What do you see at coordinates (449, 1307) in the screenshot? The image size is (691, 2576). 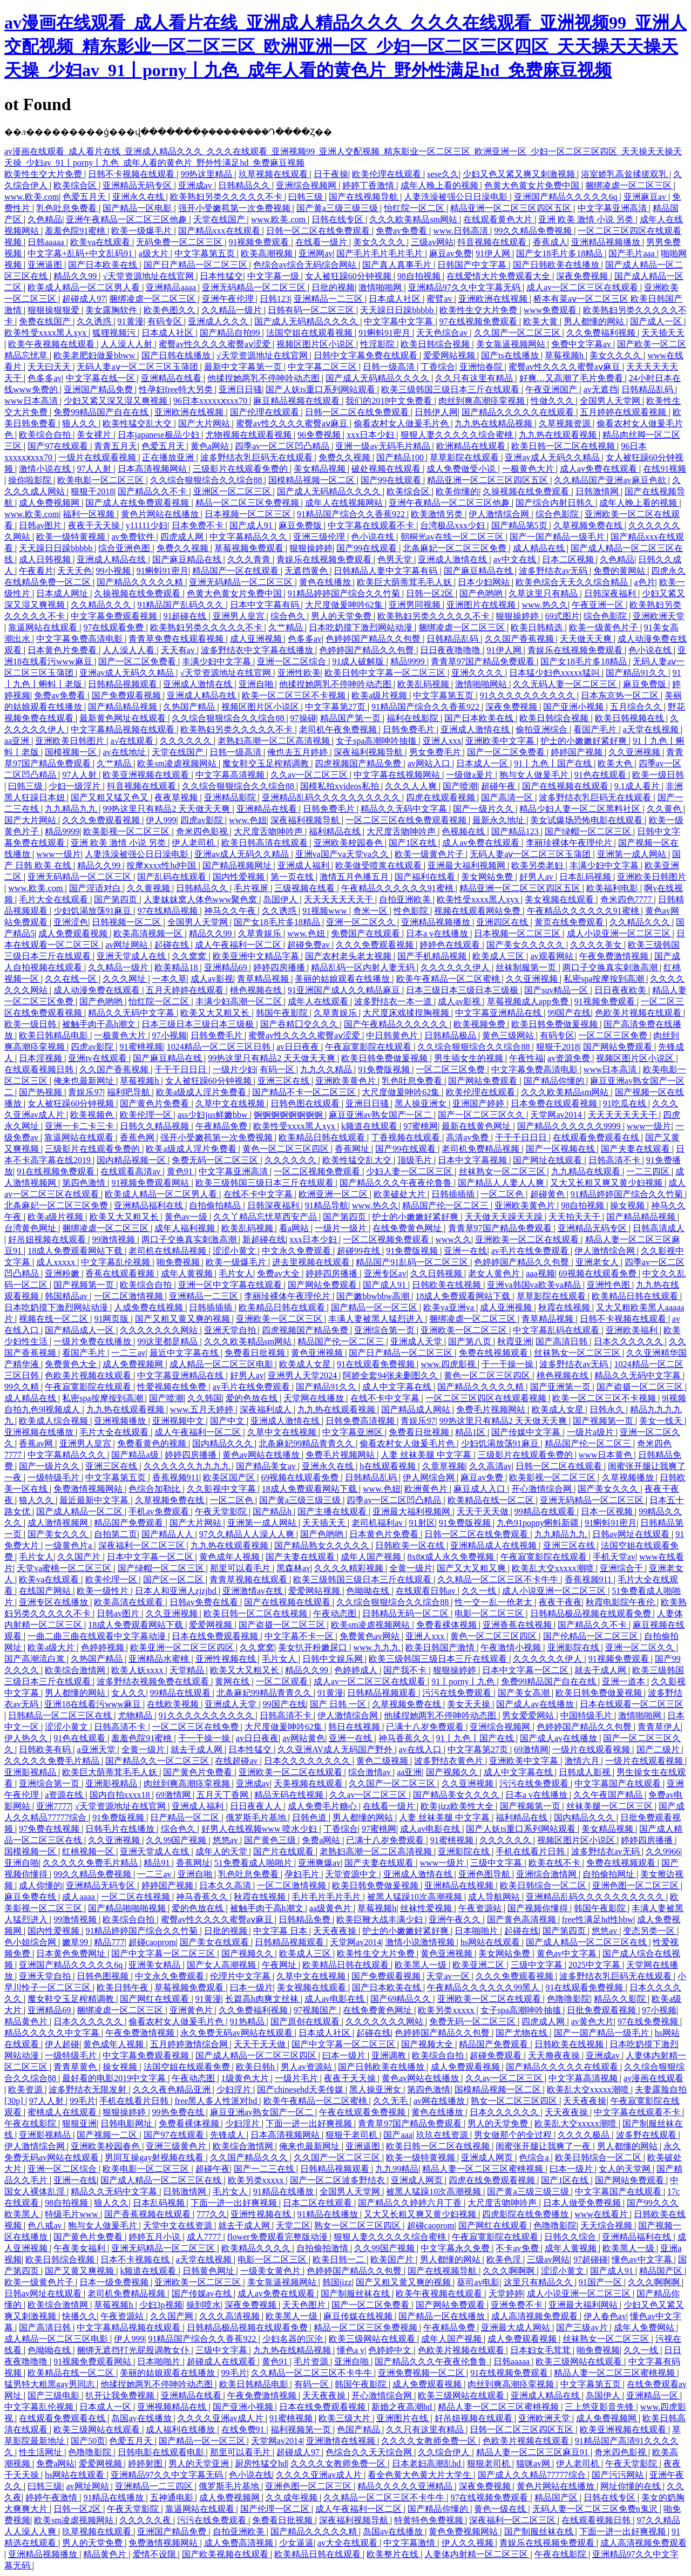 I see `欧美va亚洲va` at bounding box center [449, 1307].